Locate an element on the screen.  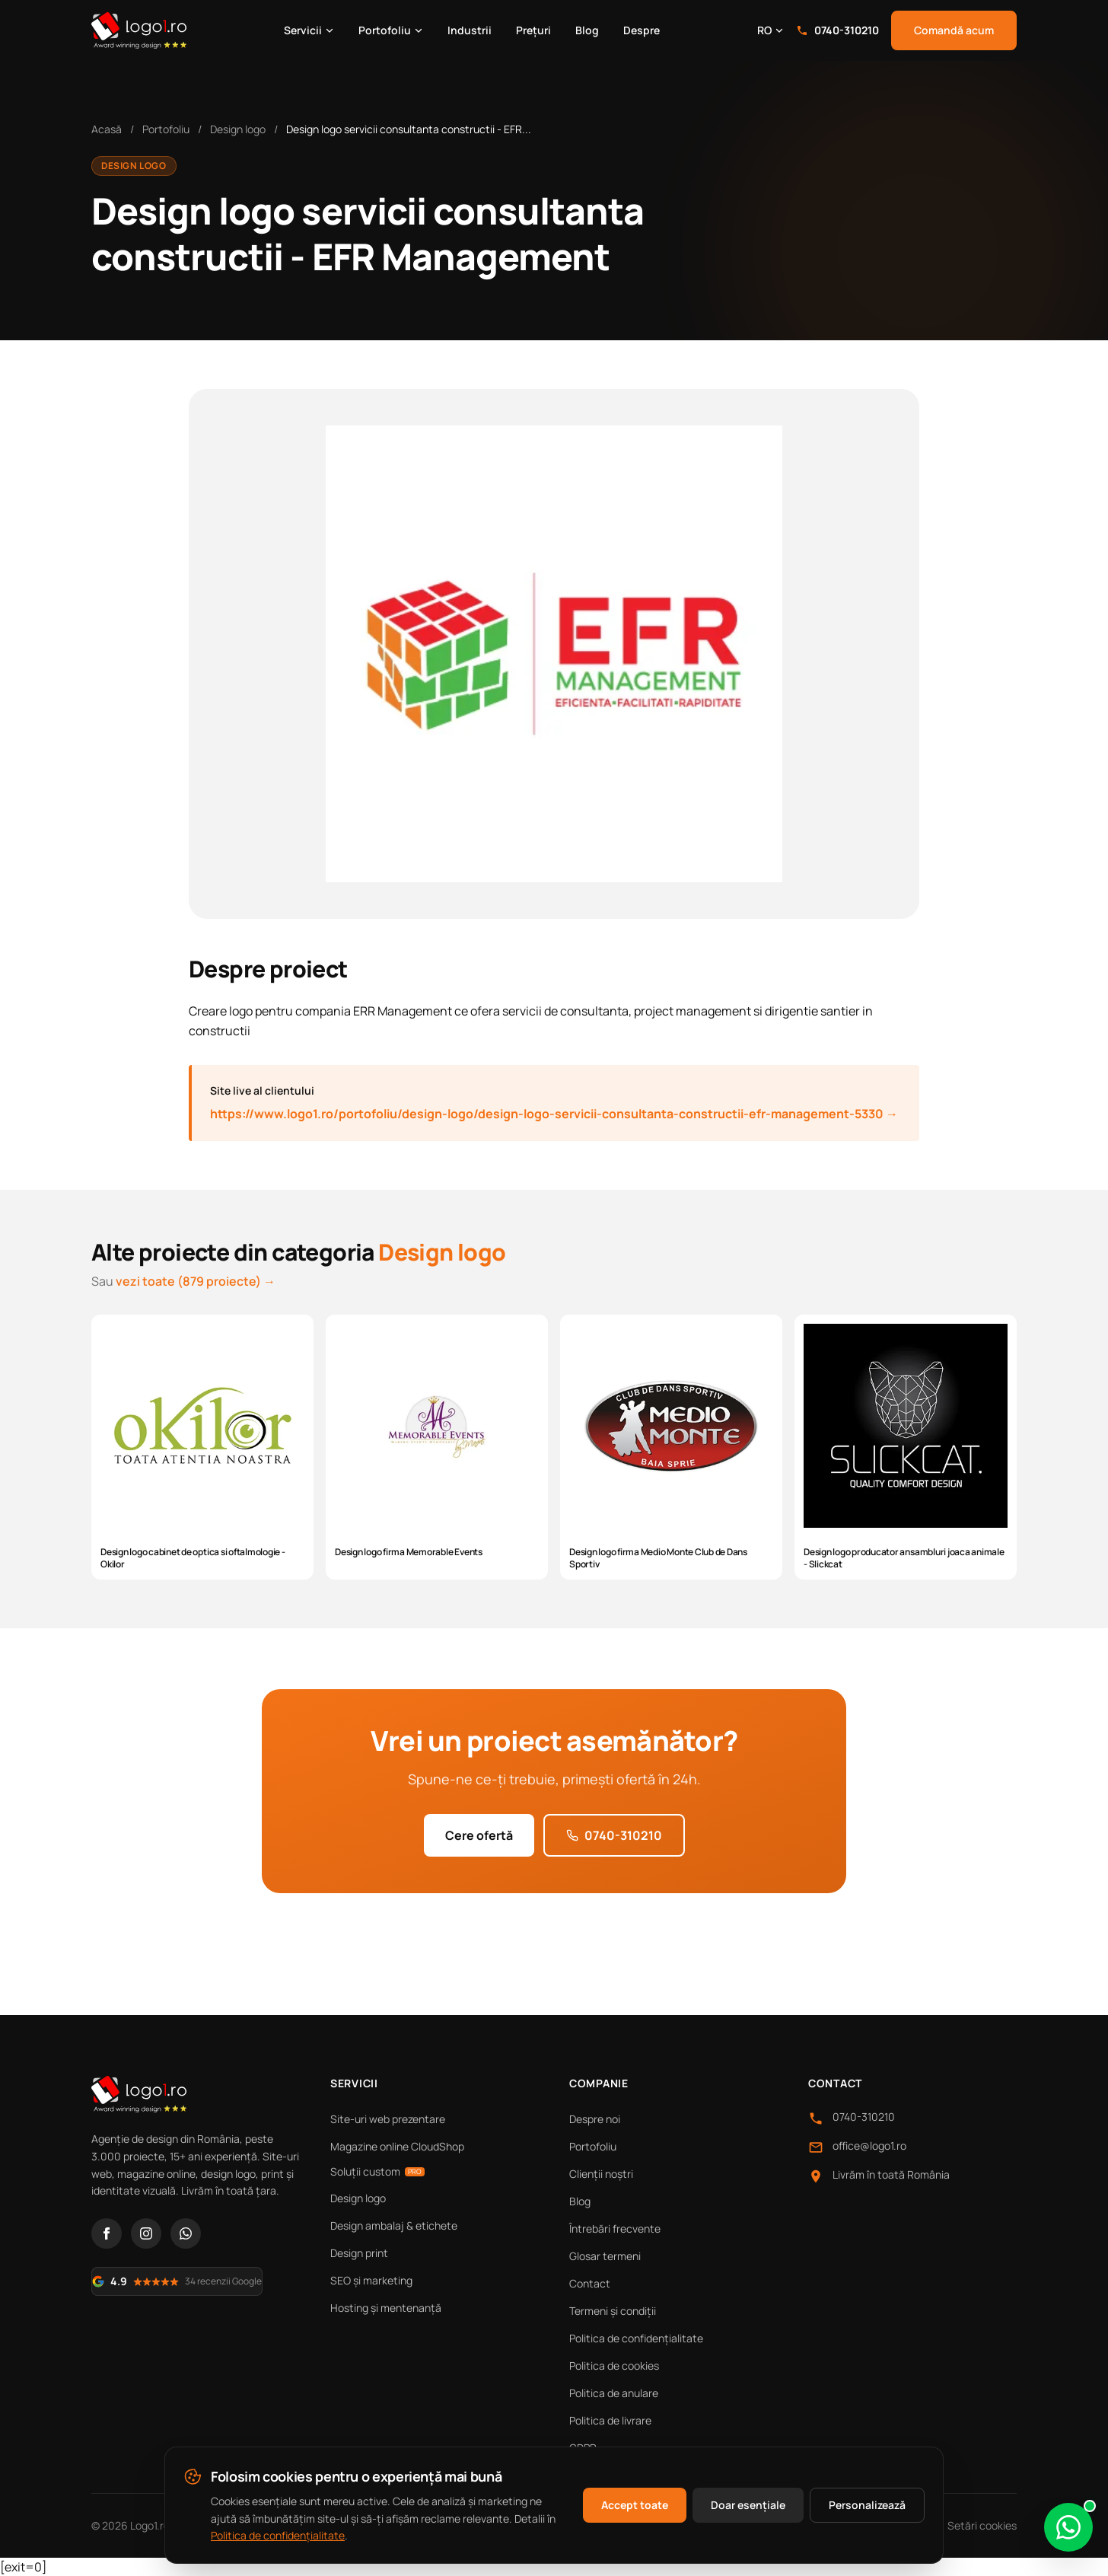
Blog is located at coordinates (587, 30).